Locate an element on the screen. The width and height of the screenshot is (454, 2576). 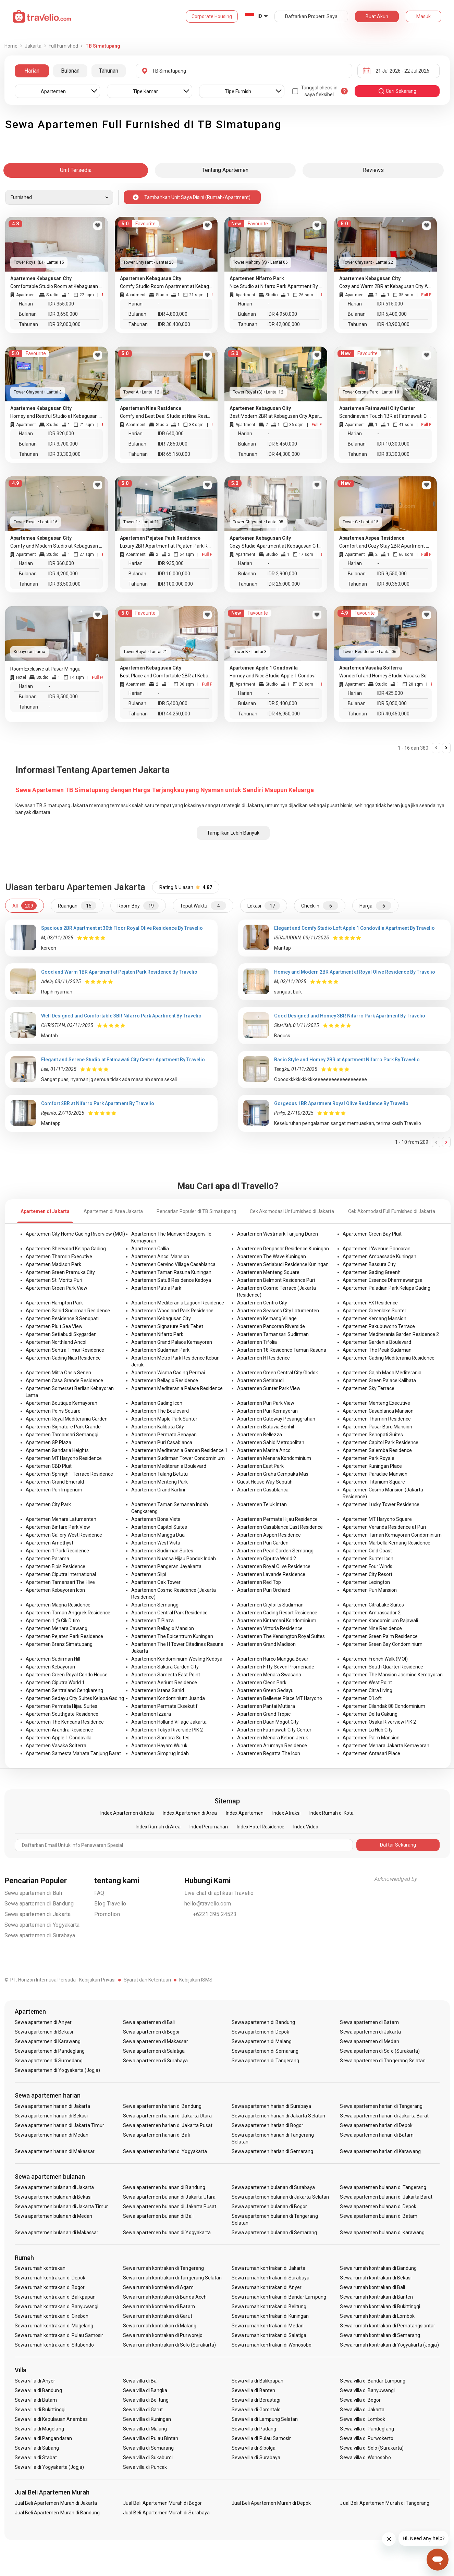
Apartemen Satu8 Residence Kedoya is located at coordinates (171, 1280).